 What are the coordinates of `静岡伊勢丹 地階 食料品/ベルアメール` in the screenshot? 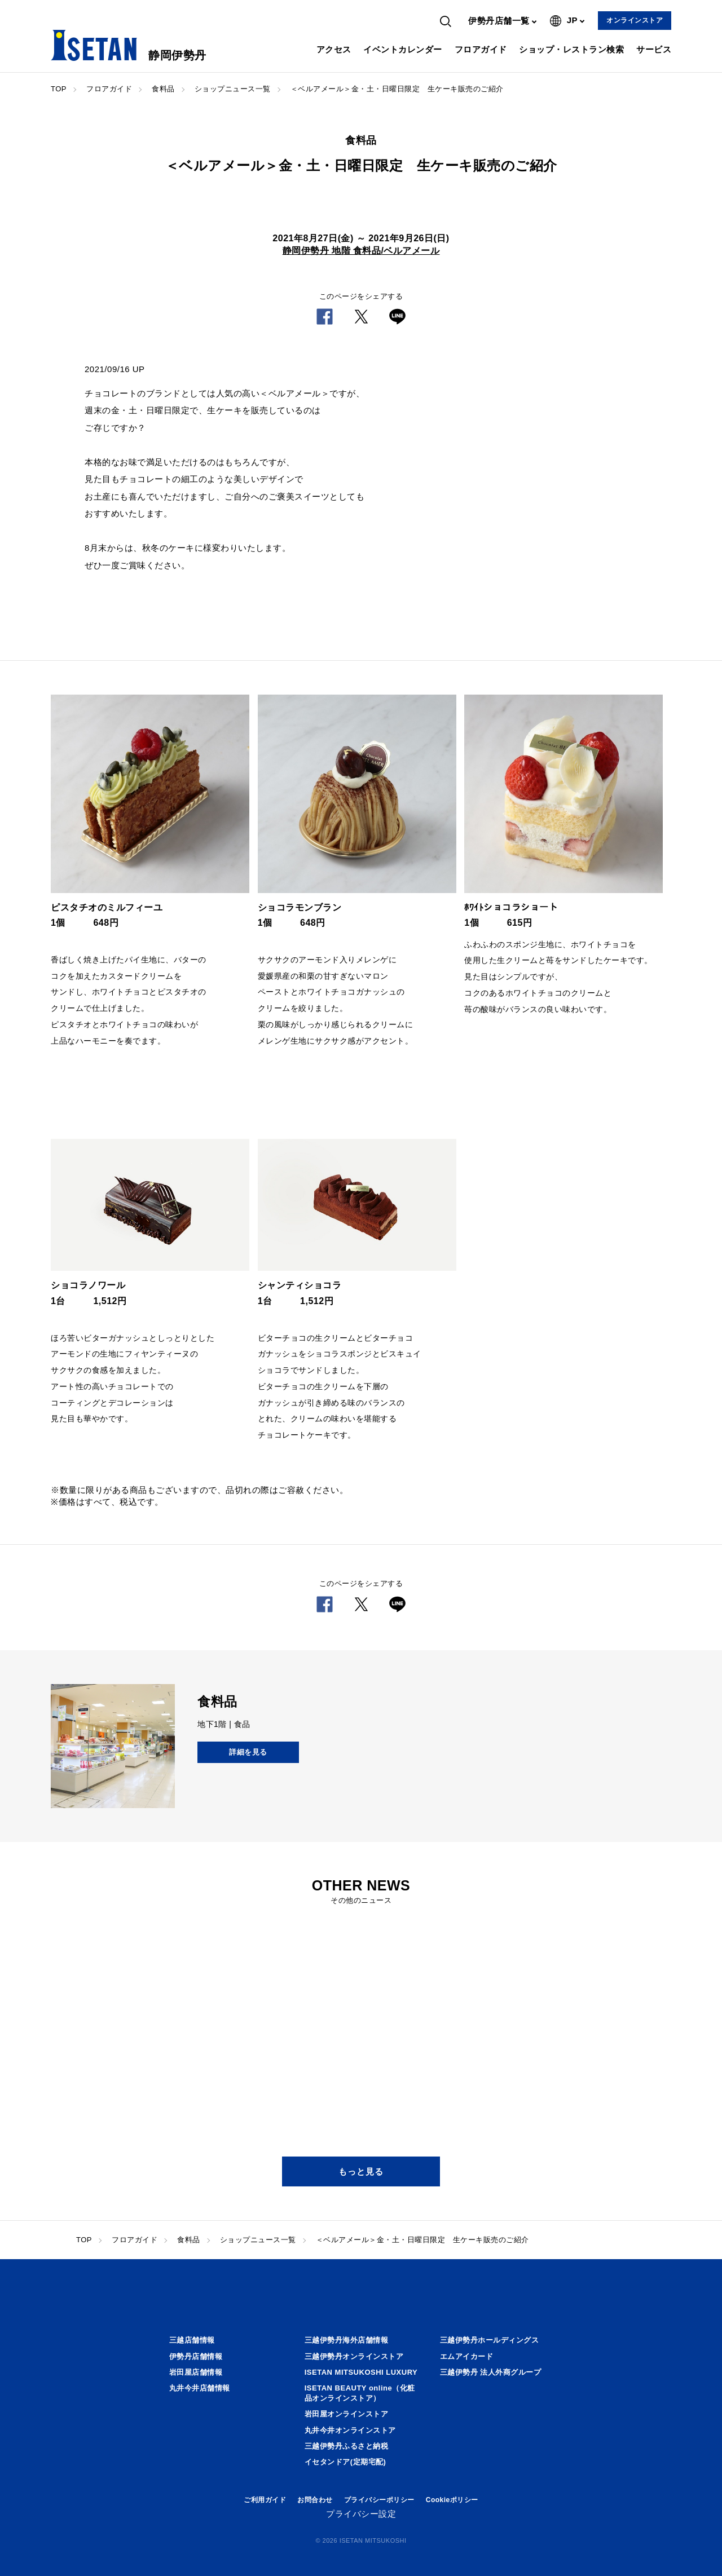 It's located at (361, 250).